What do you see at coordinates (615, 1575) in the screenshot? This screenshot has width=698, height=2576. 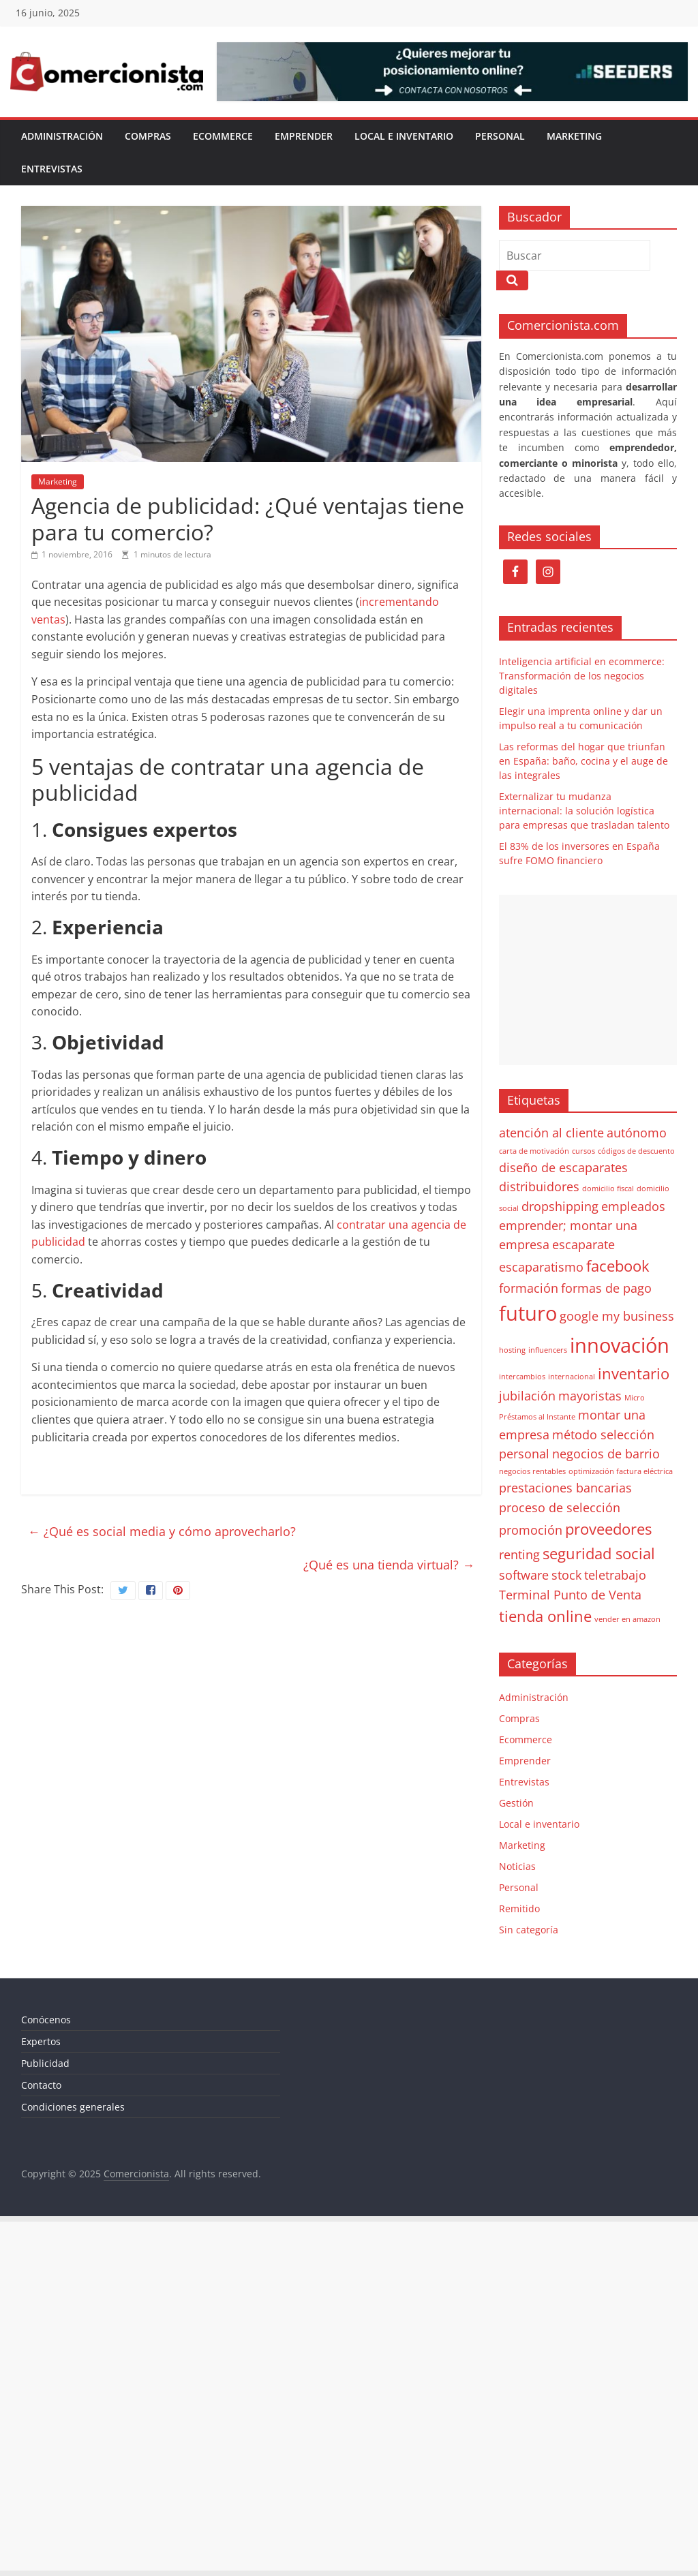 I see `teletrabajo [teletrabajo (2 elementos)]` at bounding box center [615, 1575].